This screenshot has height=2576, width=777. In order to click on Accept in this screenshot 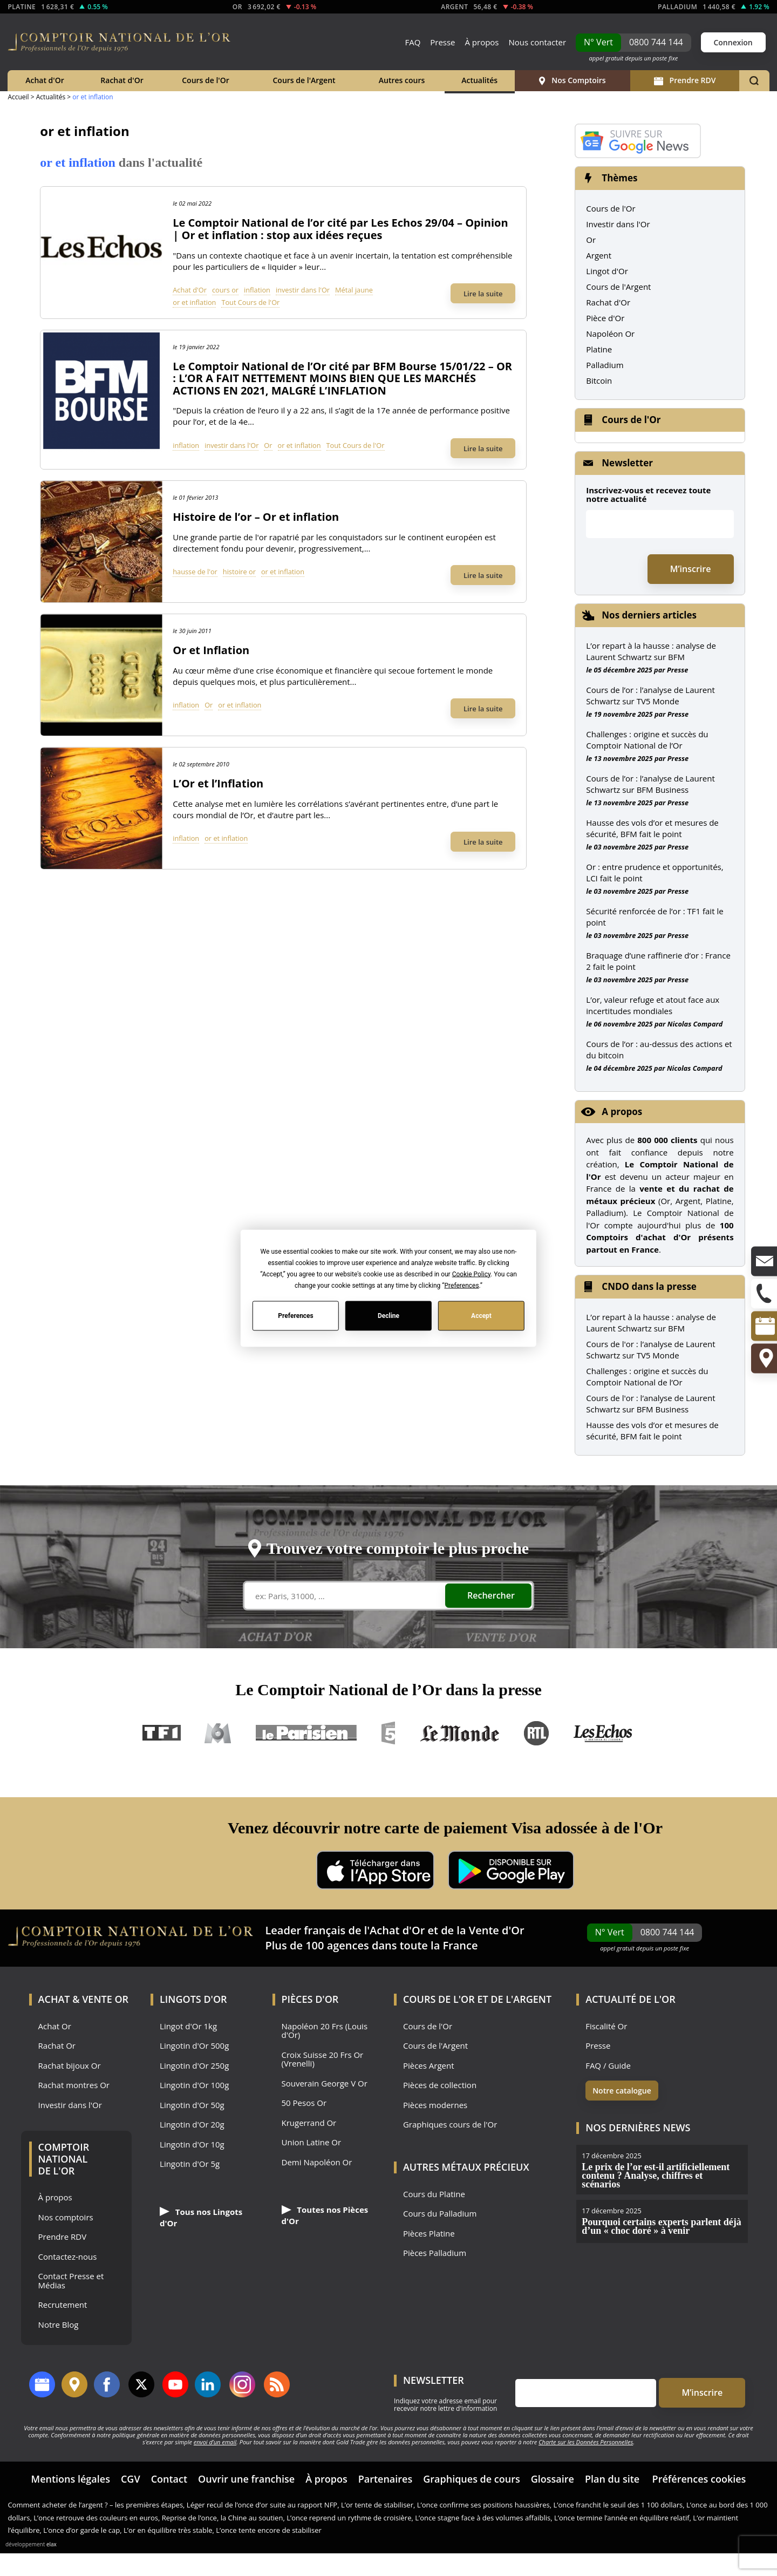, I will do `click(481, 1316)`.